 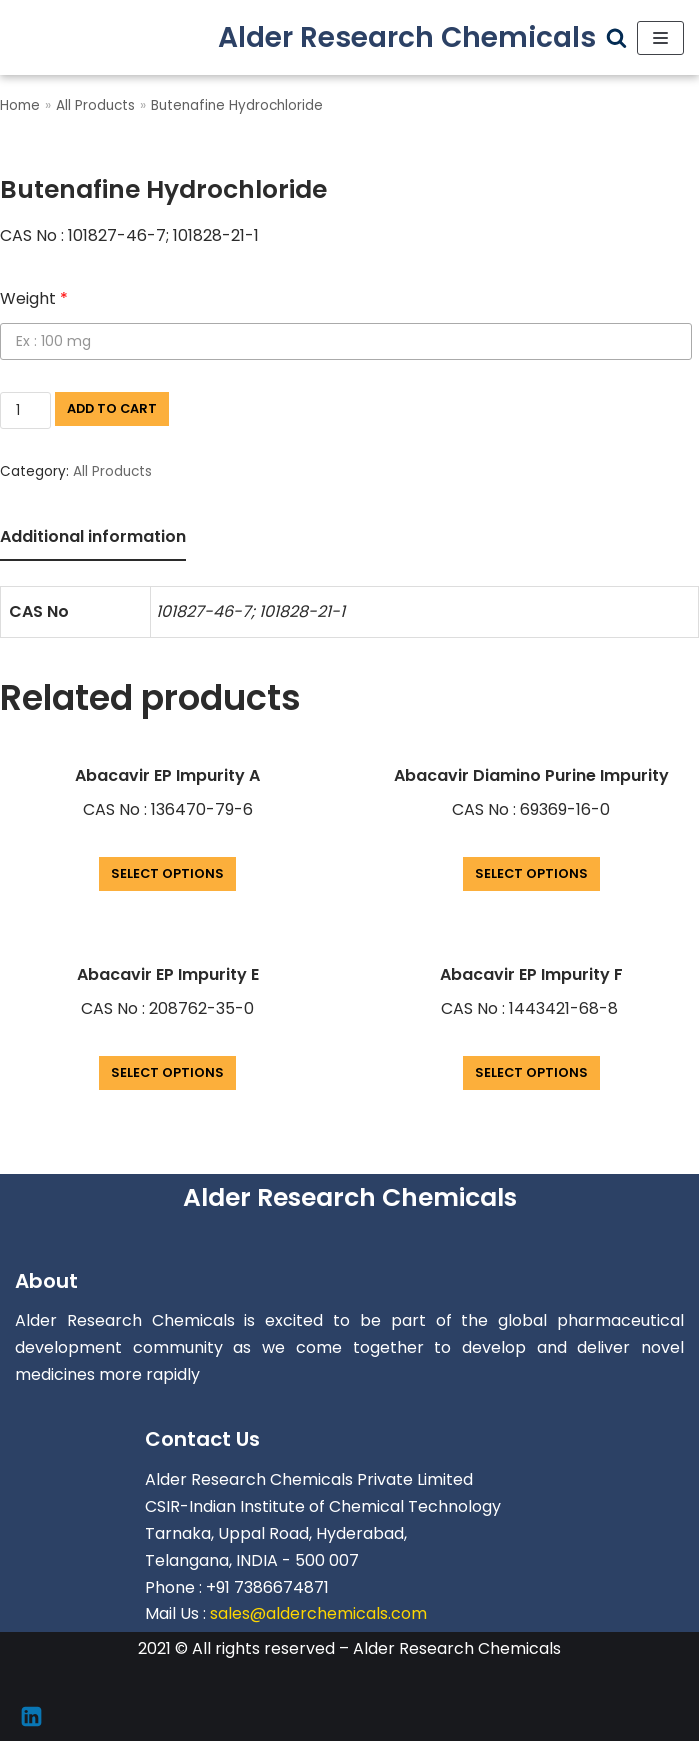 I want to click on Select options [Add “Abacavir EP Impurity A” to your cart], so click(x=167, y=873).